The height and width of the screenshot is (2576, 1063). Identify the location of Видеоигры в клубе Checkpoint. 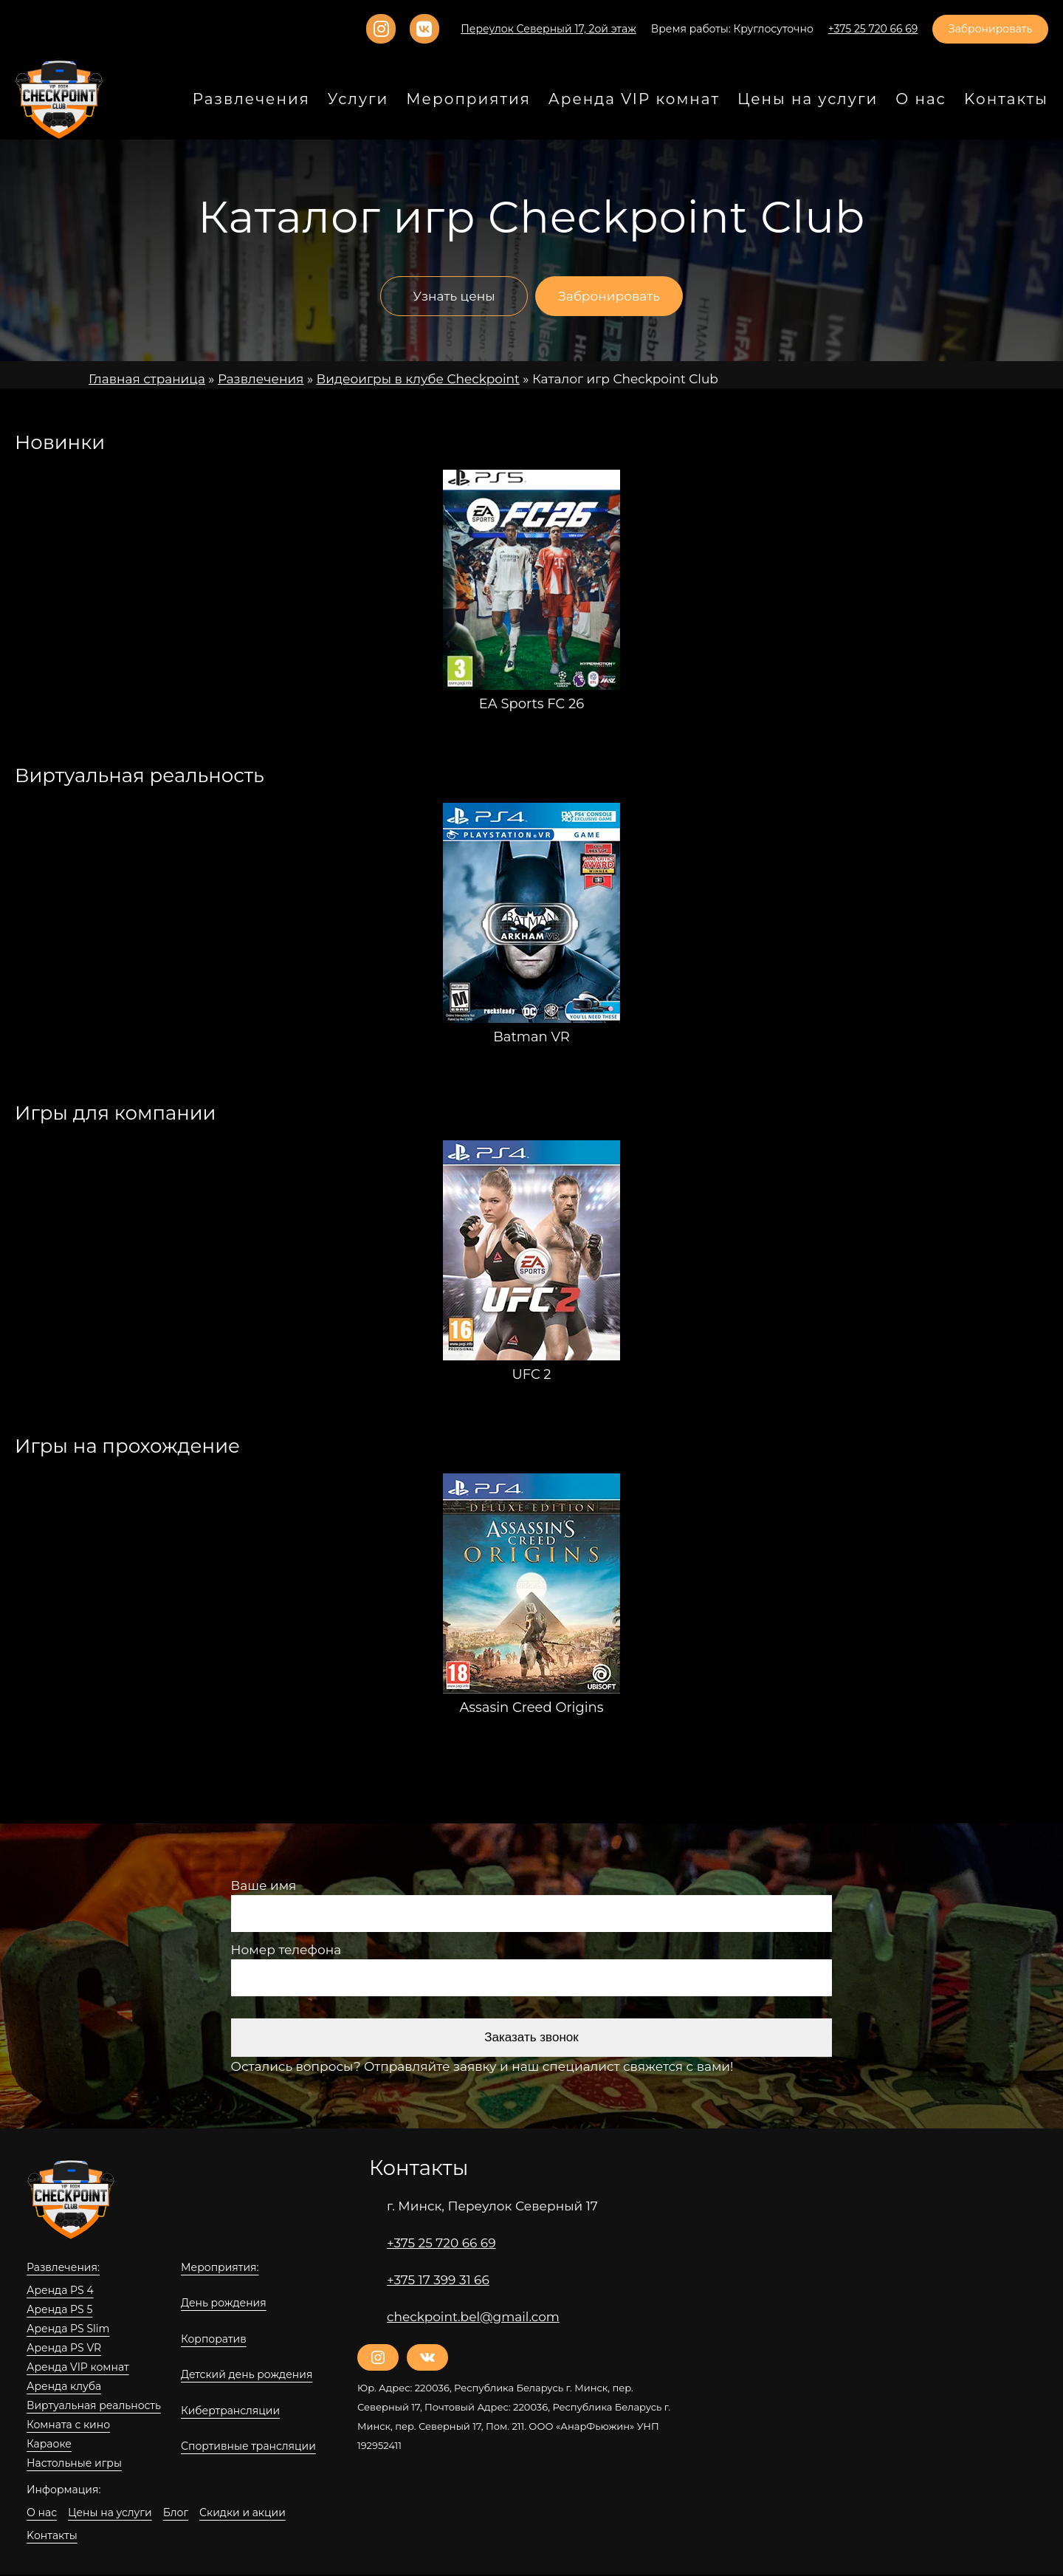
(386, 379).